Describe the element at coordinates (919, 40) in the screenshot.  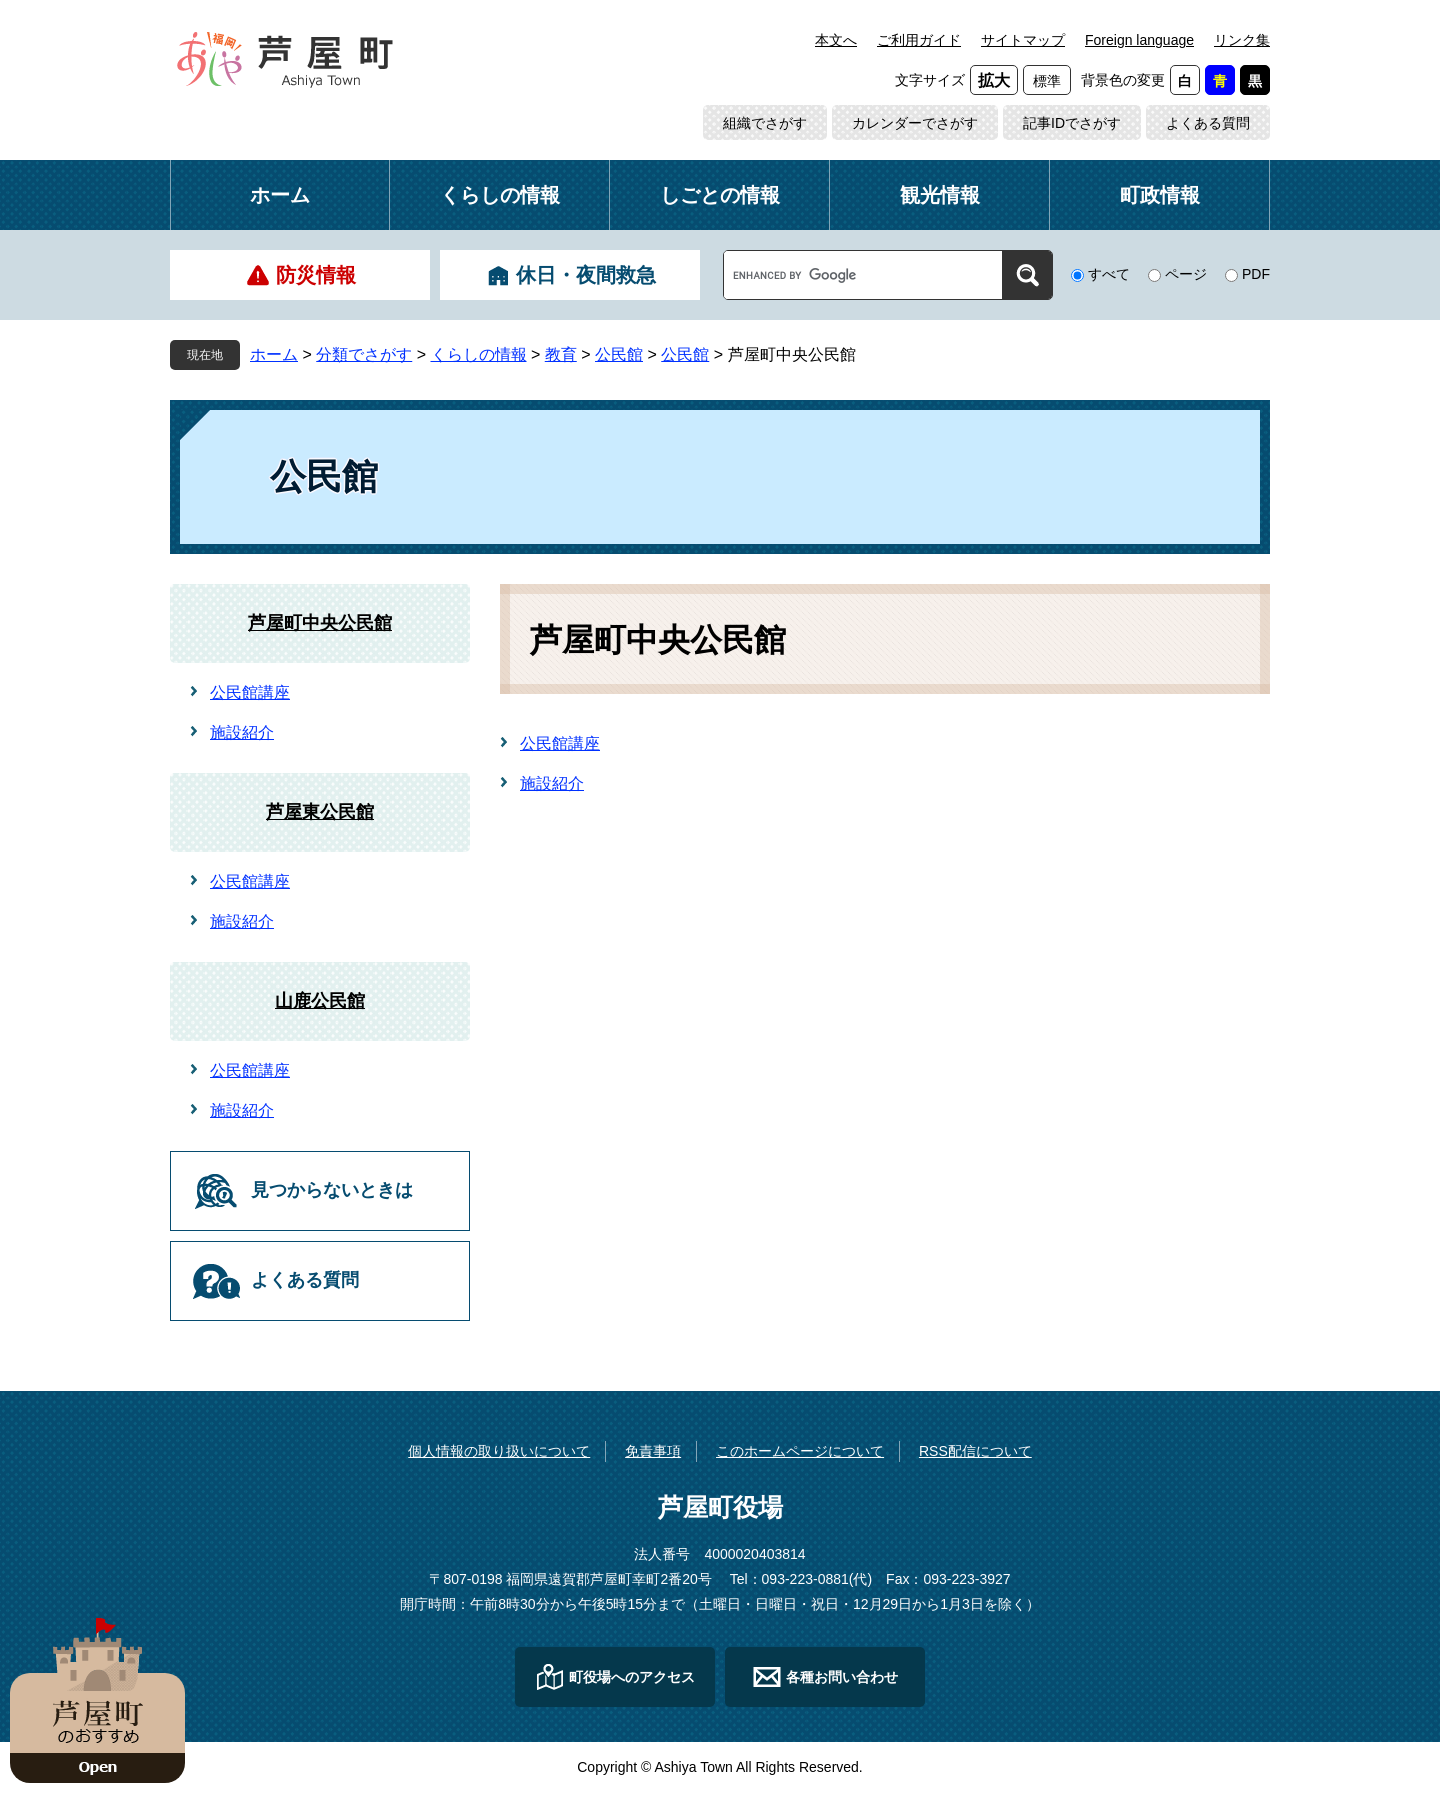
I see `ご利用ガイド` at that location.